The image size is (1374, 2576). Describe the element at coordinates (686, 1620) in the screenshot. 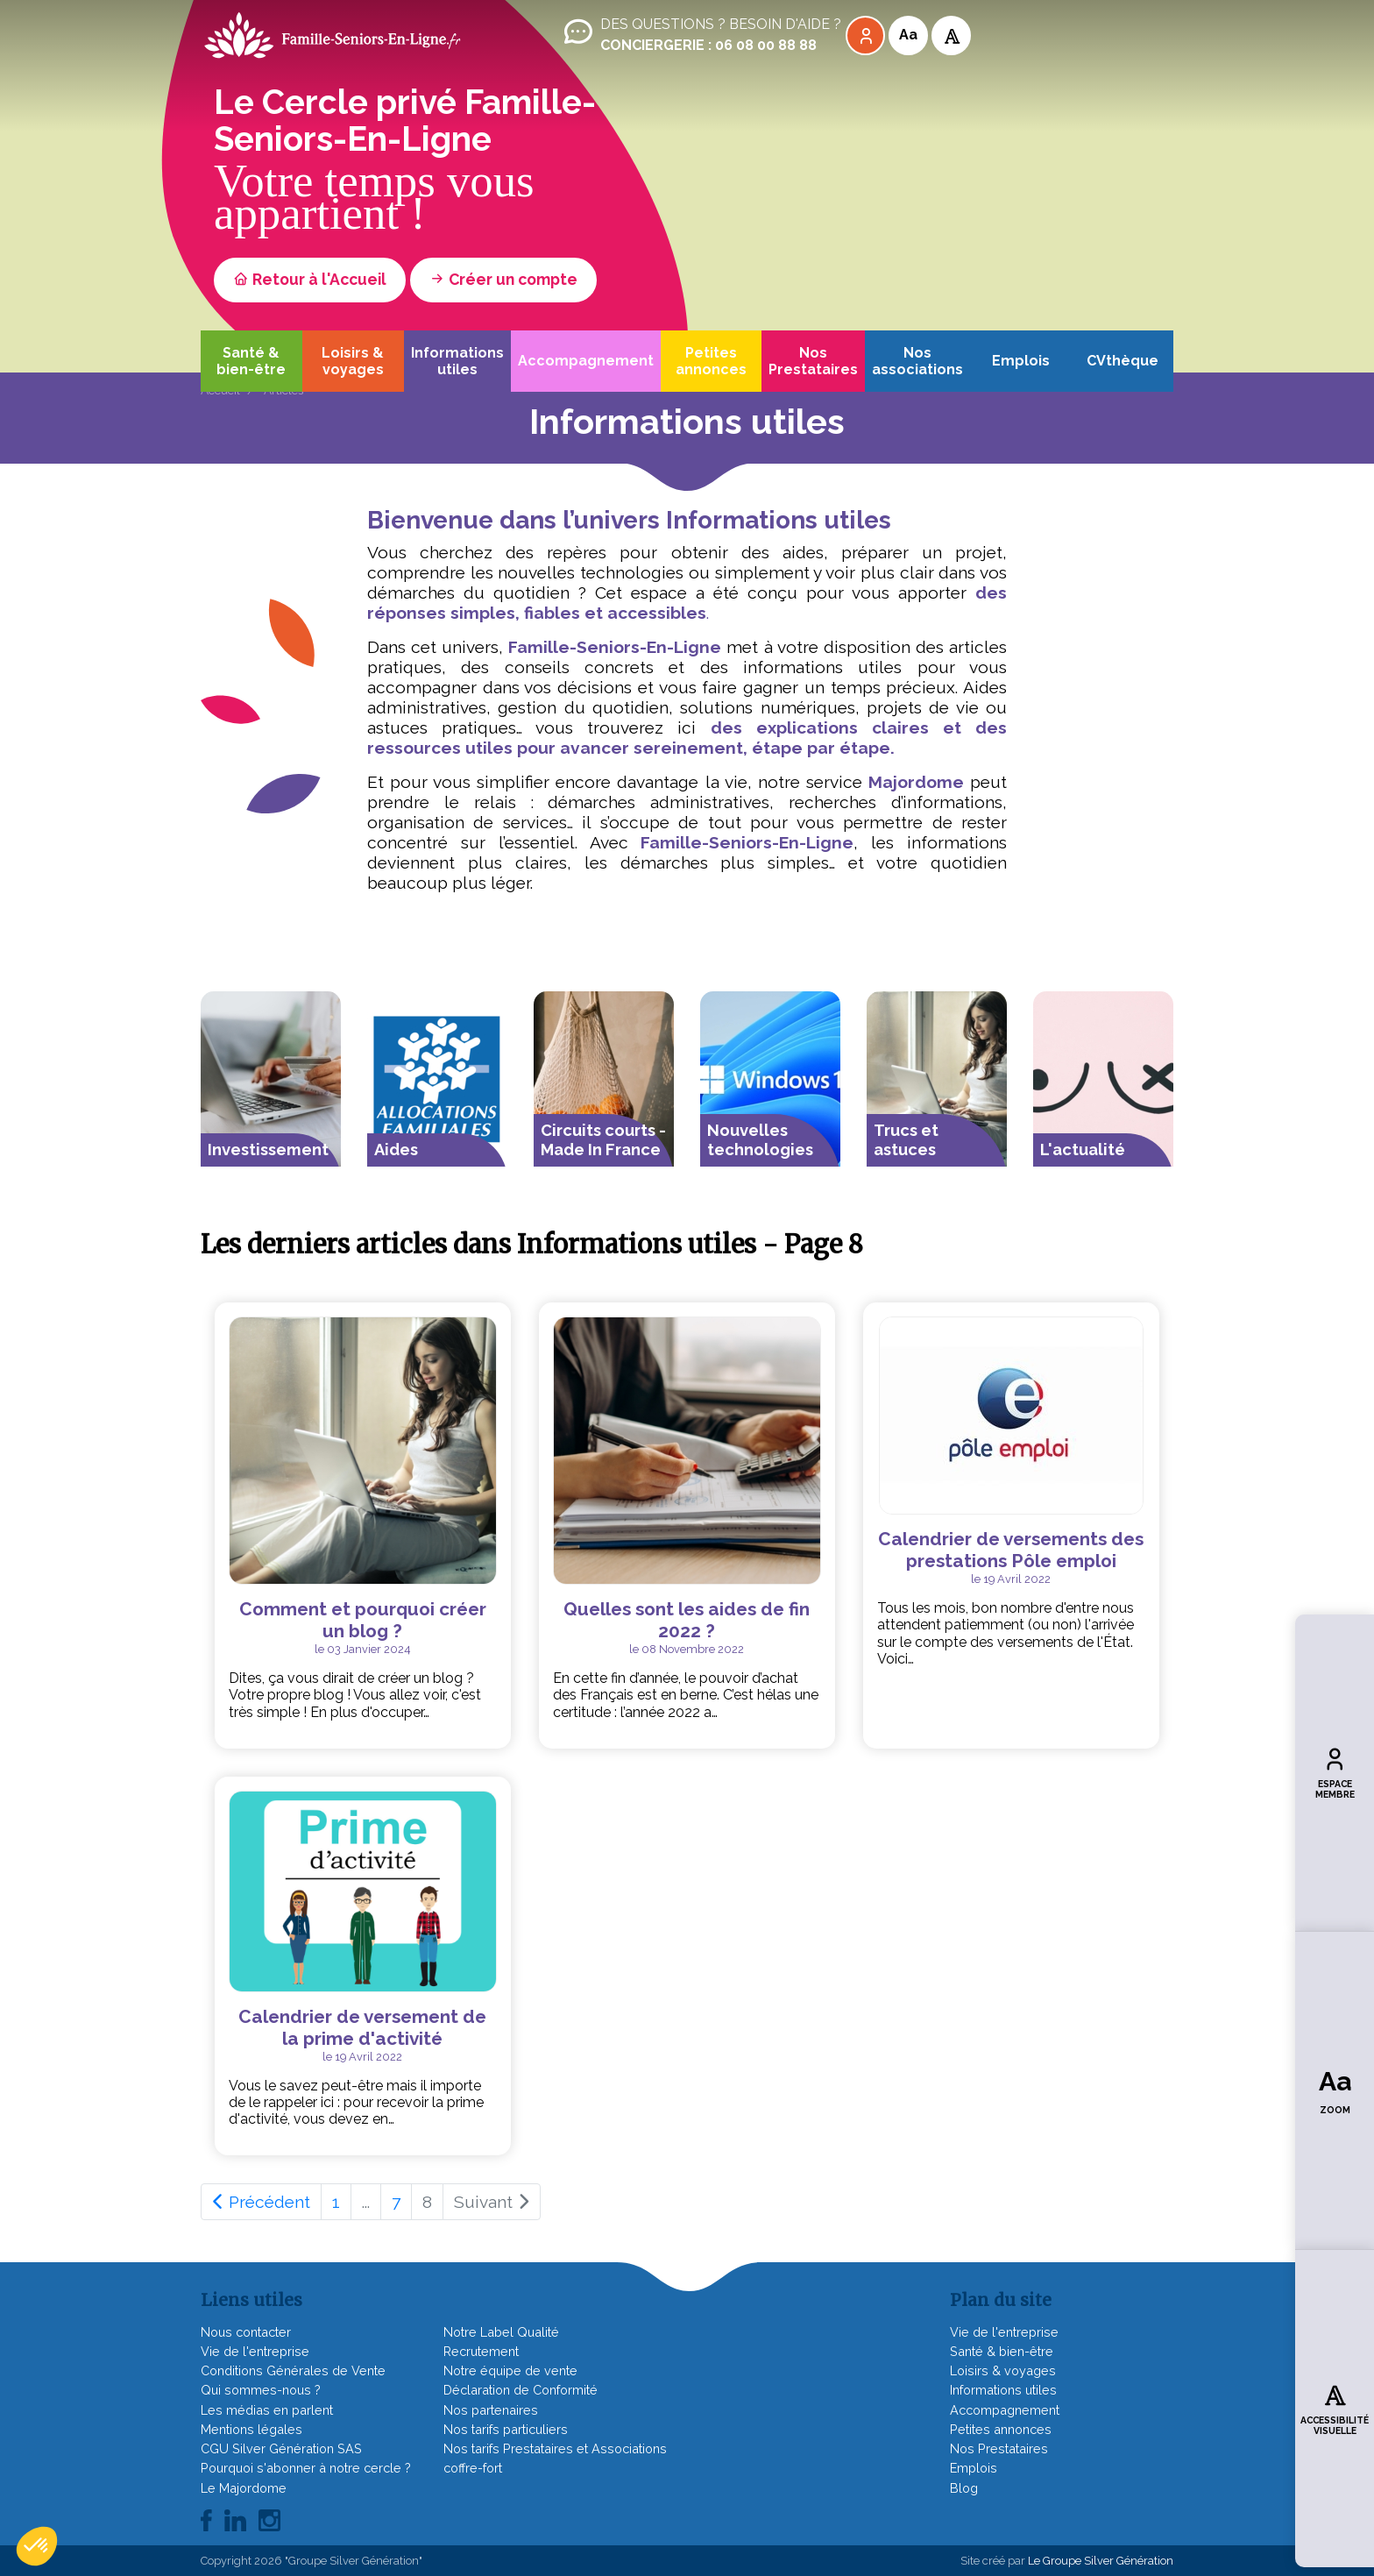

I see `Quelles sont les aides de fin 2022 ?` at that location.